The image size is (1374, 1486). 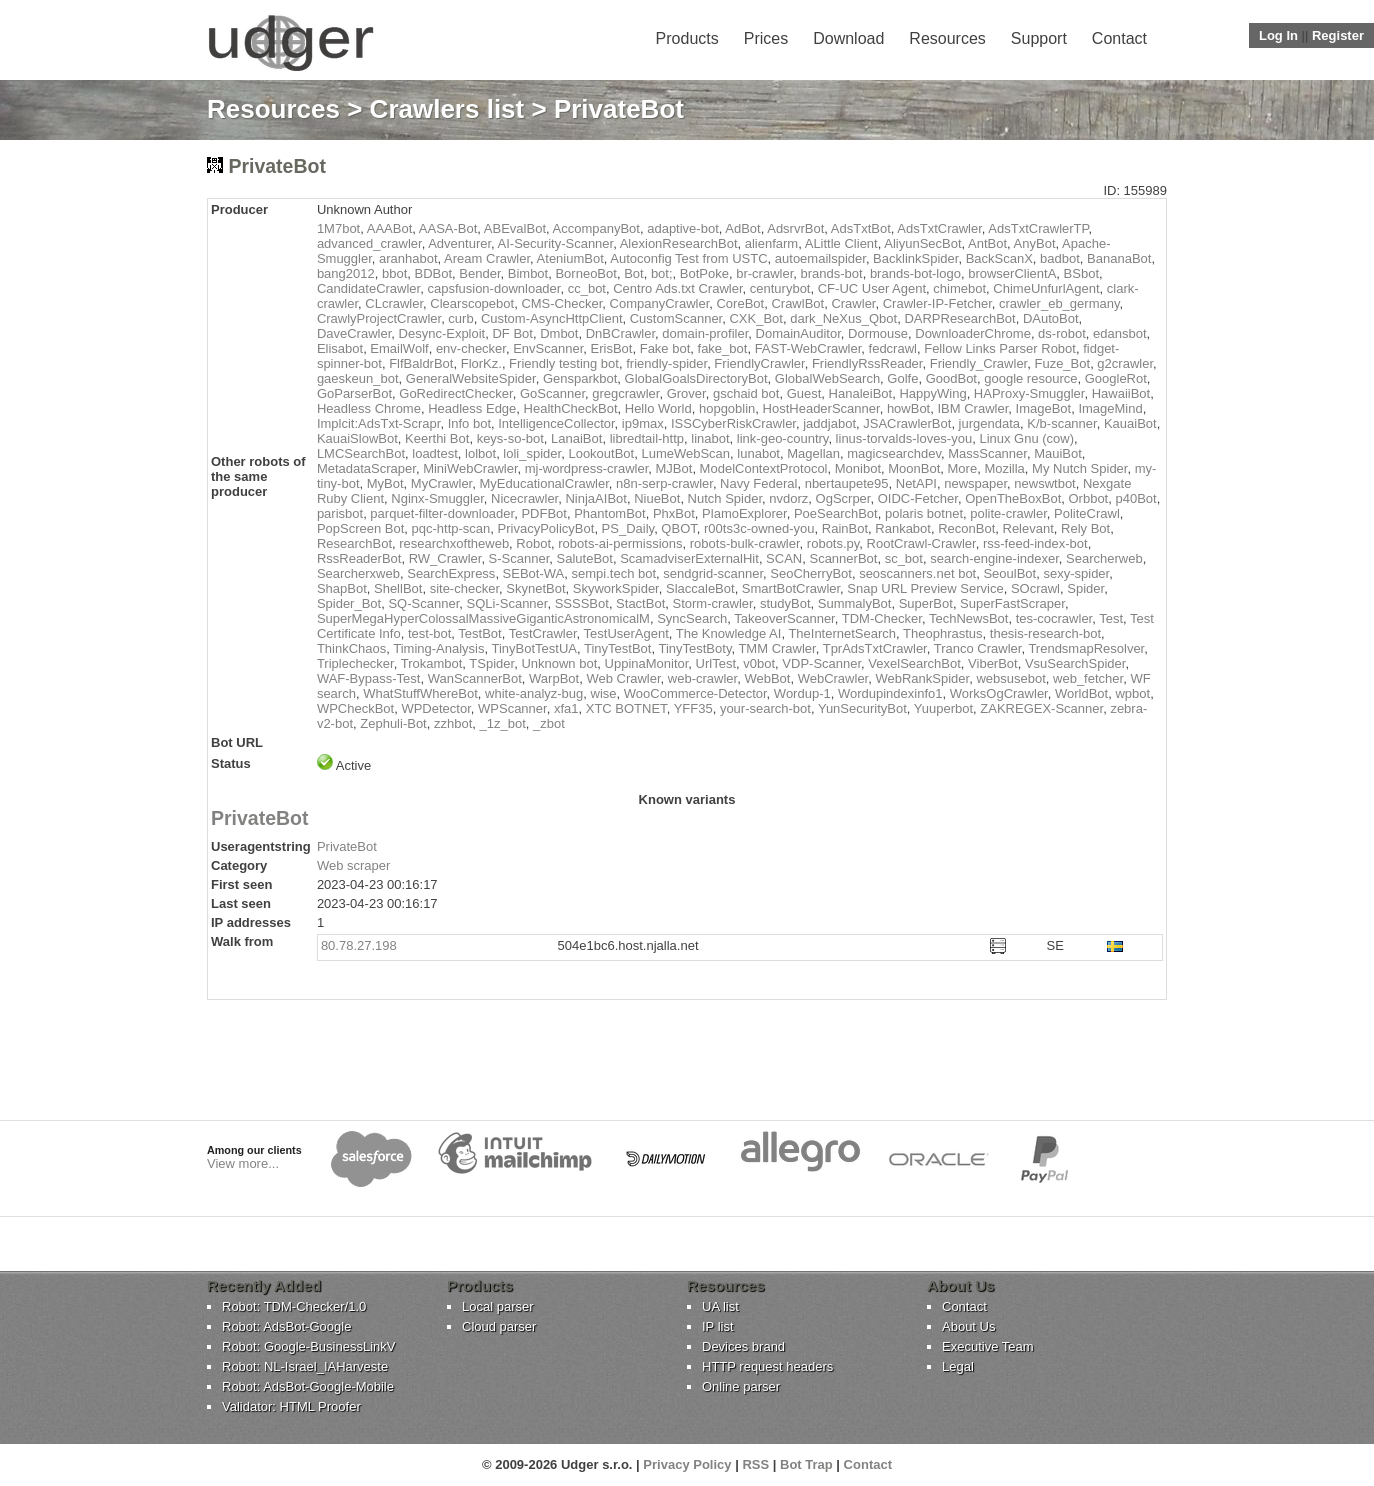 I want to click on WhatStuffWhereBot, so click(x=420, y=693).